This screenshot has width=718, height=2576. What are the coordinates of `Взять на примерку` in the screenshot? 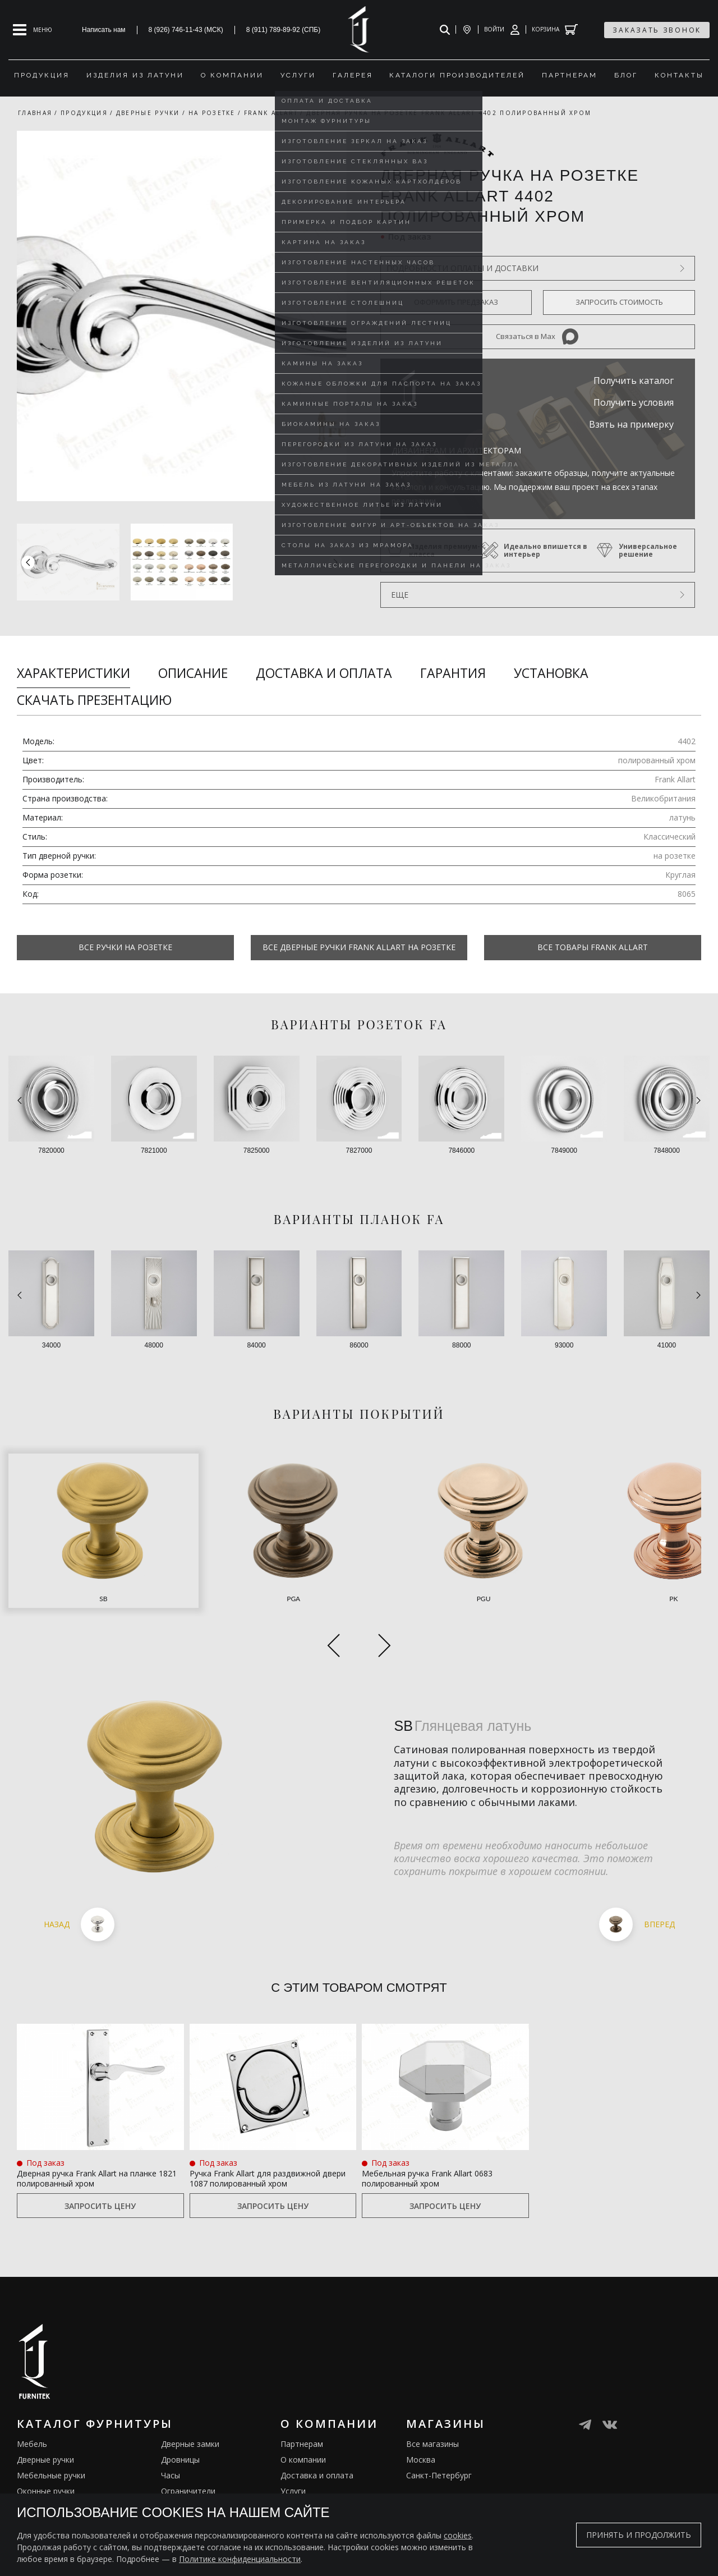 It's located at (631, 424).